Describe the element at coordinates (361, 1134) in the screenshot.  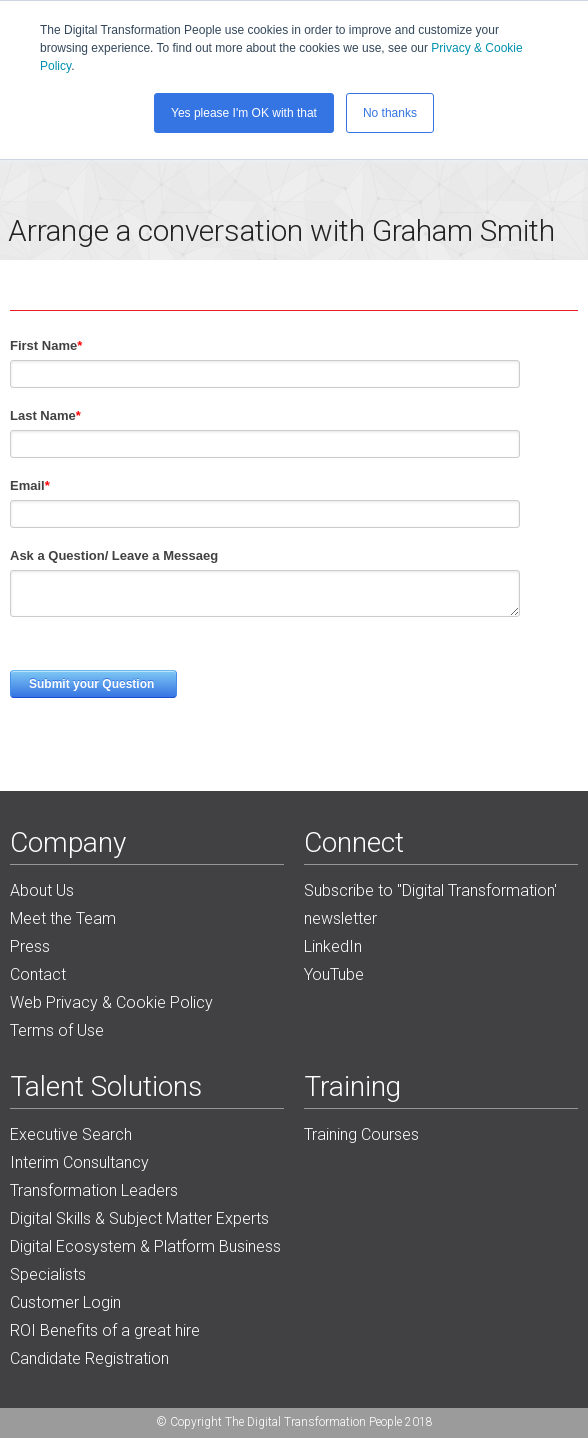
I see `Training Courses` at that location.